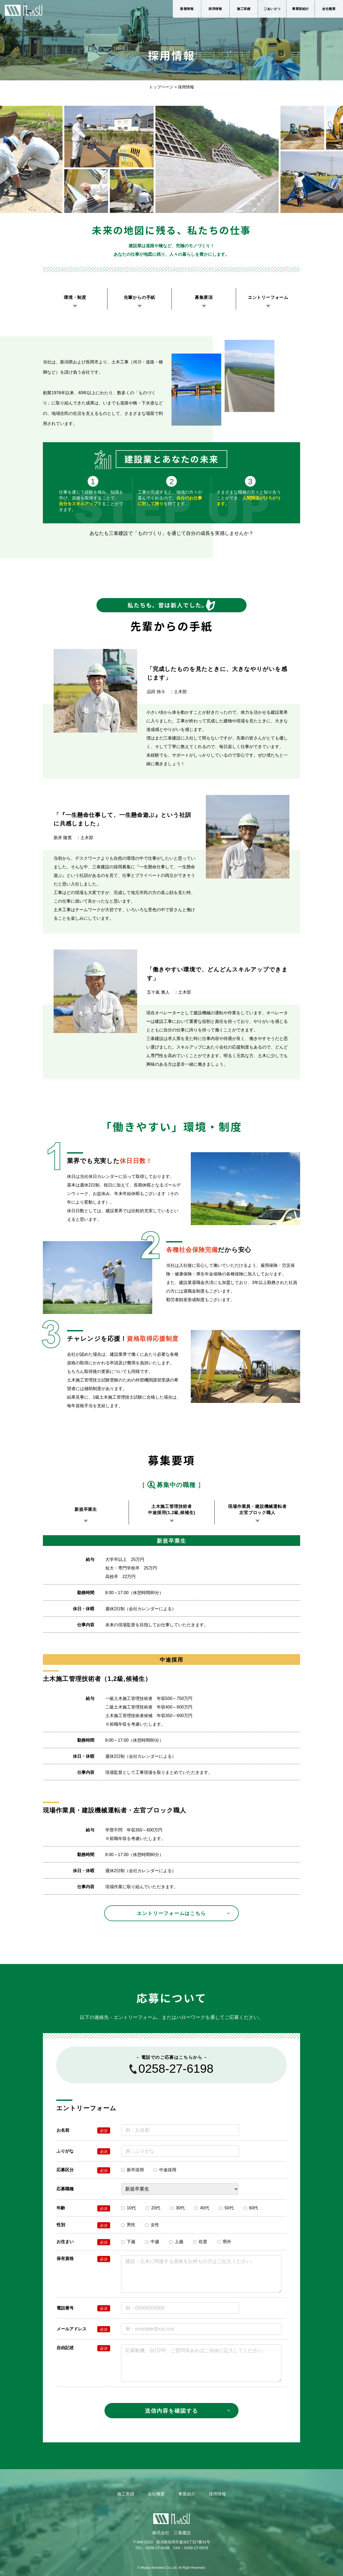 This screenshot has width=343, height=2576. Describe the element at coordinates (329, 9) in the screenshot. I see `会社概要` at that location.